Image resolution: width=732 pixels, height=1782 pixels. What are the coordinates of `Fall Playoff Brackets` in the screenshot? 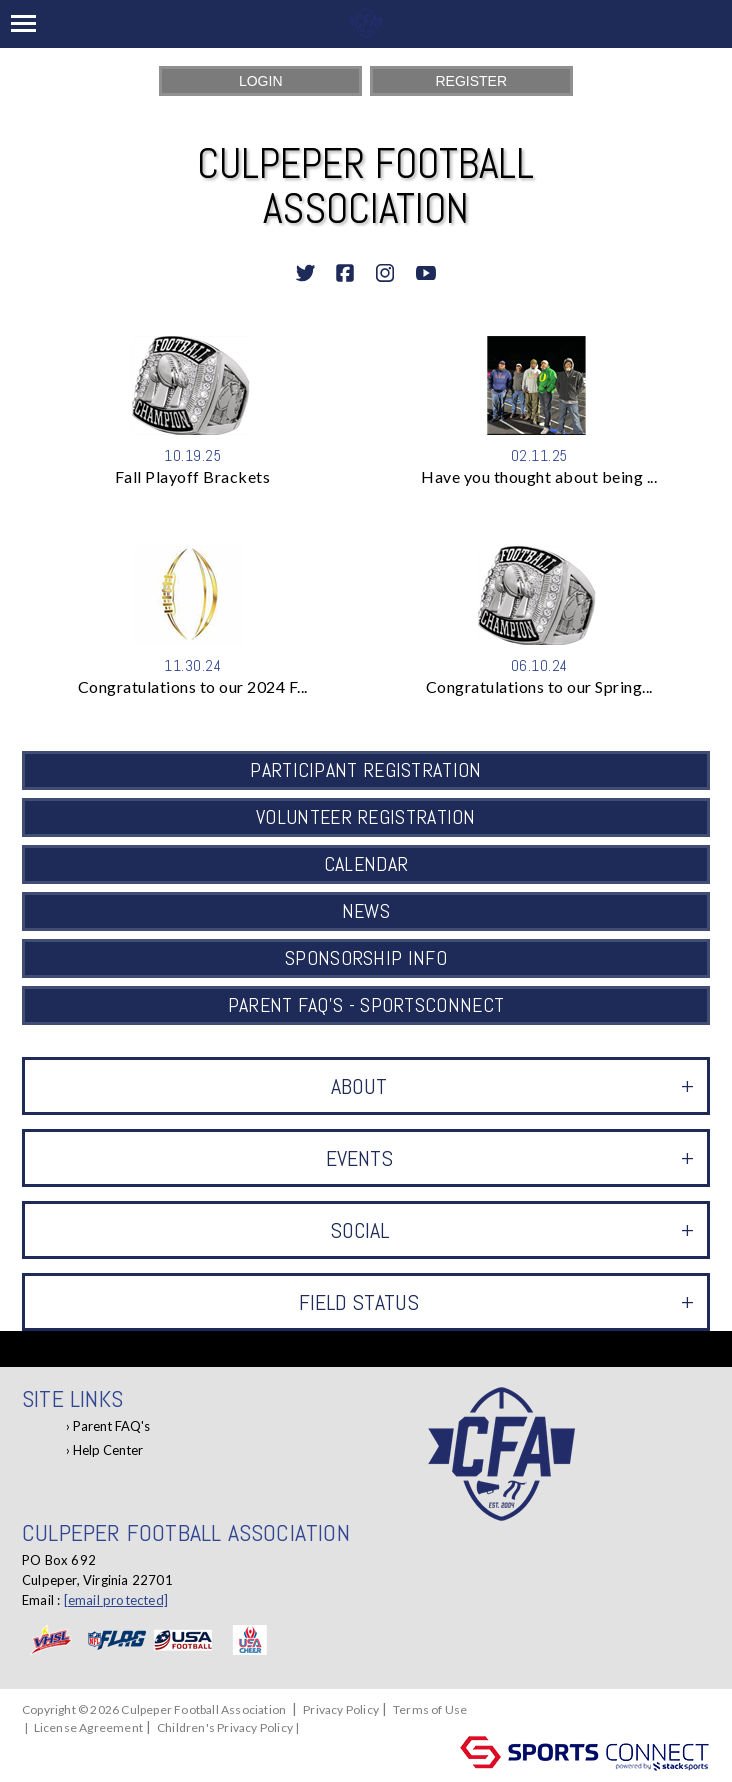 It's located at (193, 476).